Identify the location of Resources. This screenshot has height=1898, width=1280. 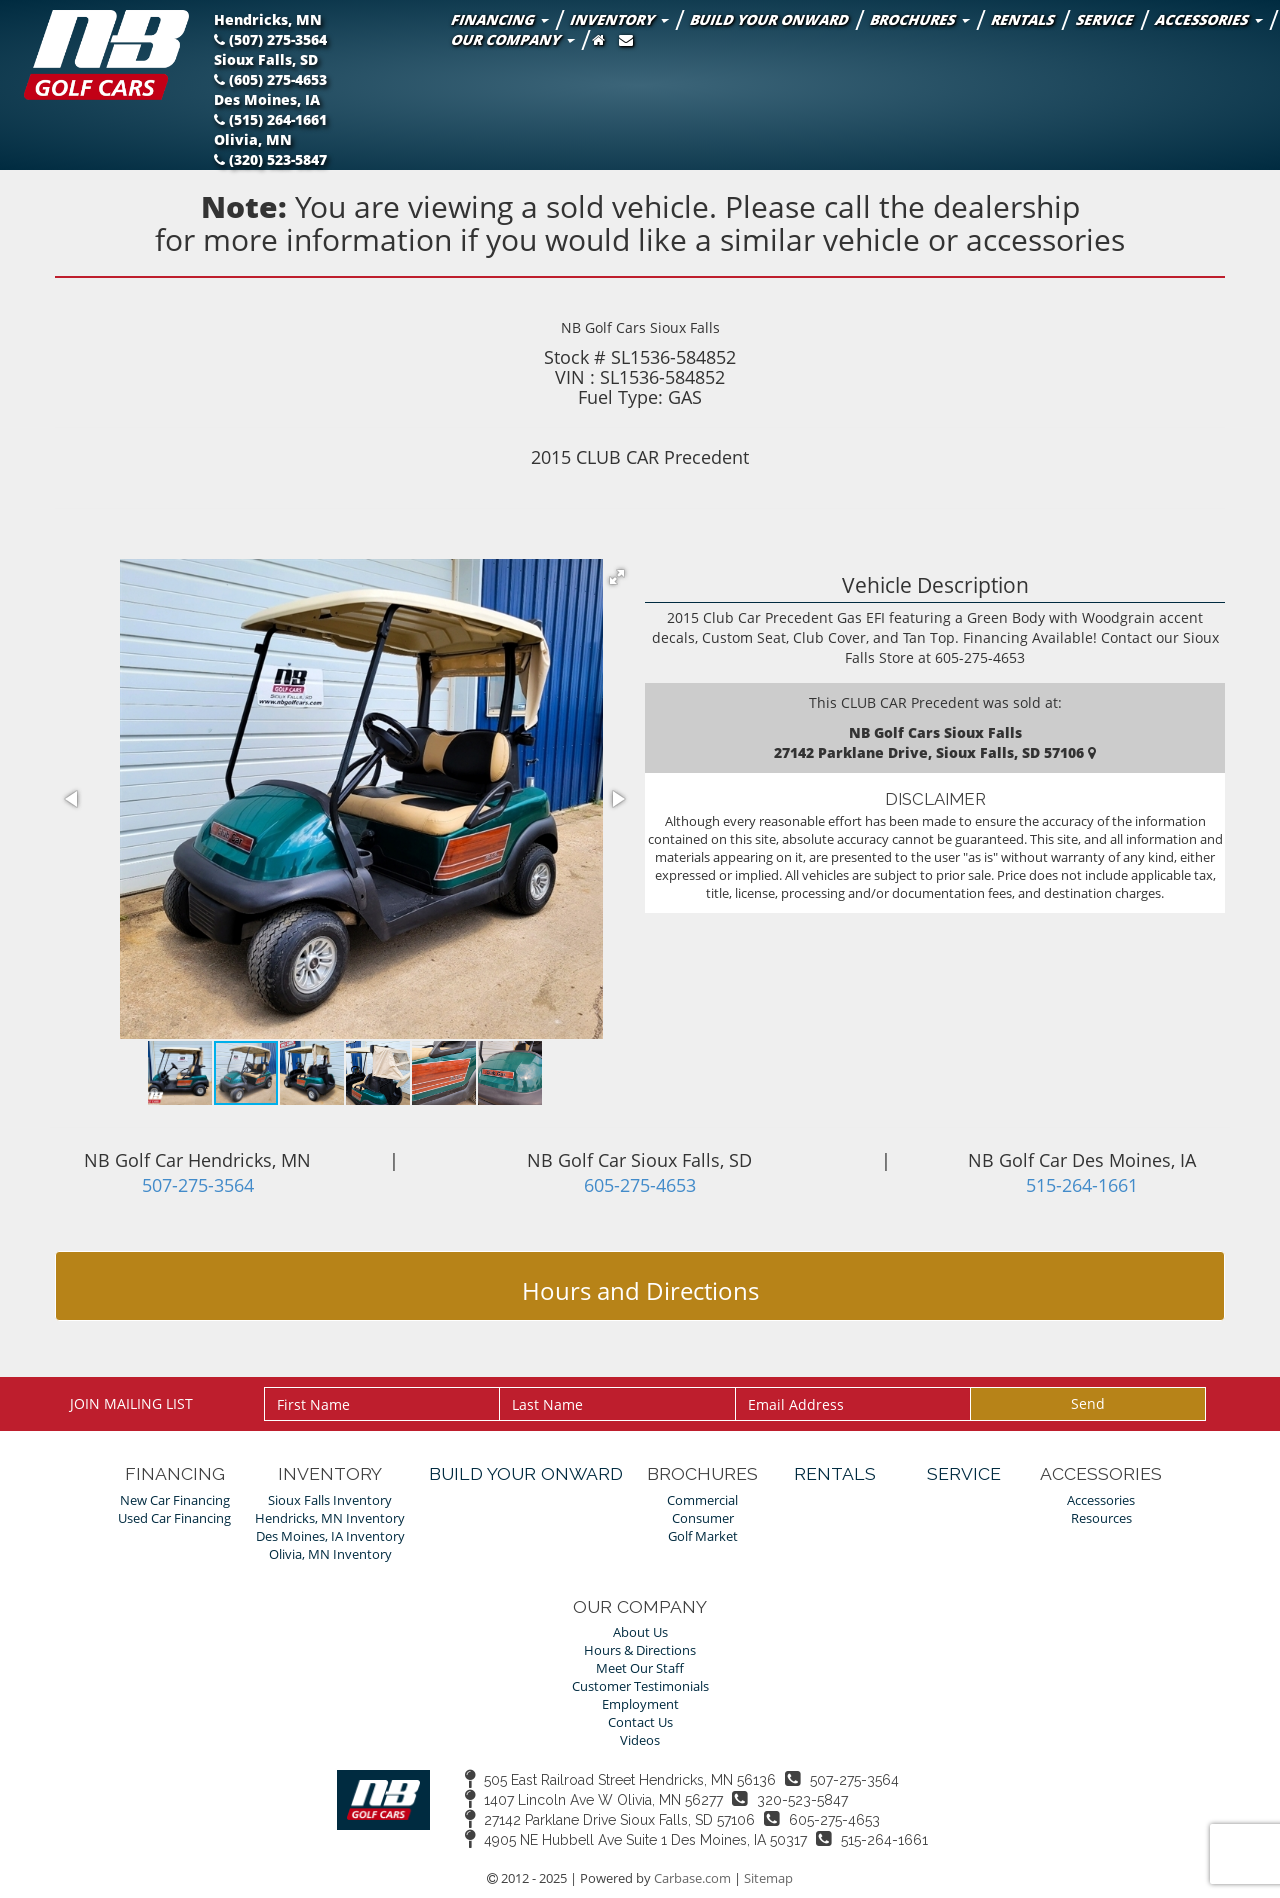
(1101, 1518).